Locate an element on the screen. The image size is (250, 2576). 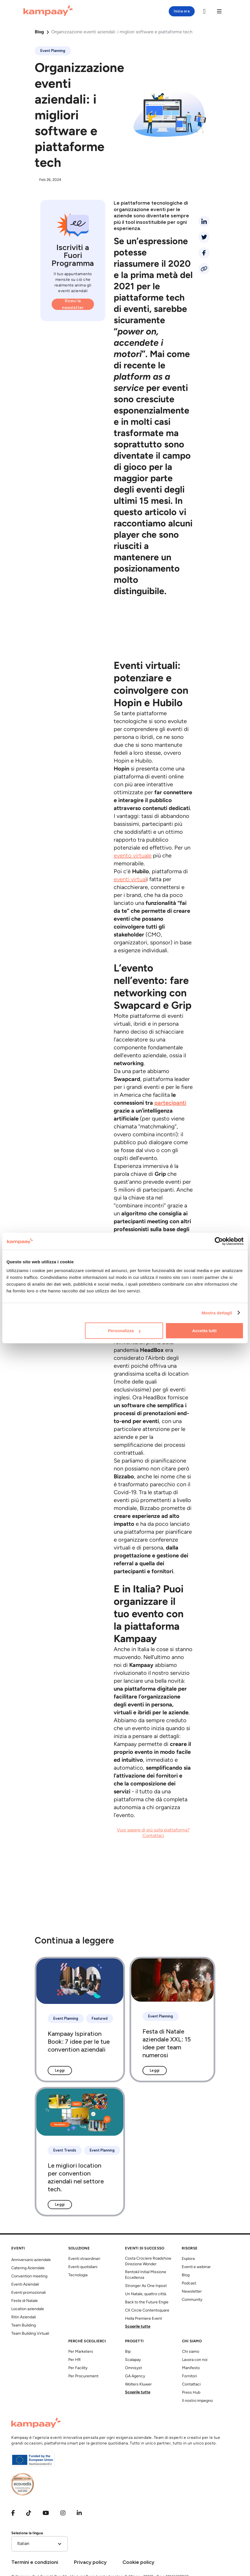
Eventi straordinari is located at coordinates (84, 2259).